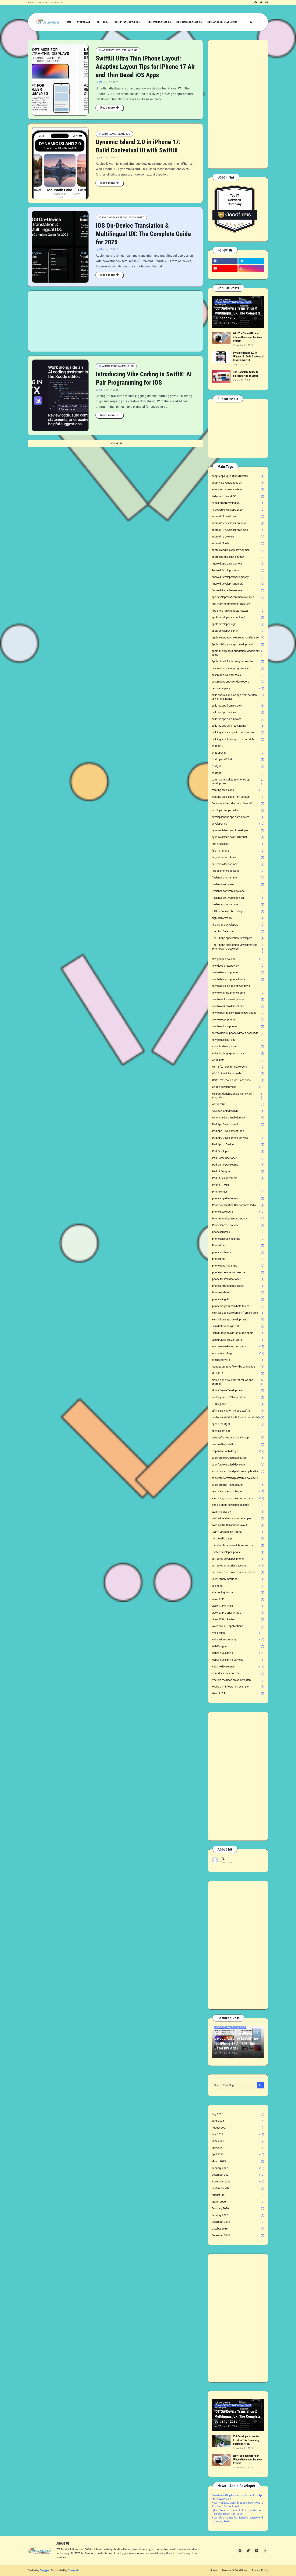 The image size is (296, 2576). I want to click on best seo agency, so click(238, 688).